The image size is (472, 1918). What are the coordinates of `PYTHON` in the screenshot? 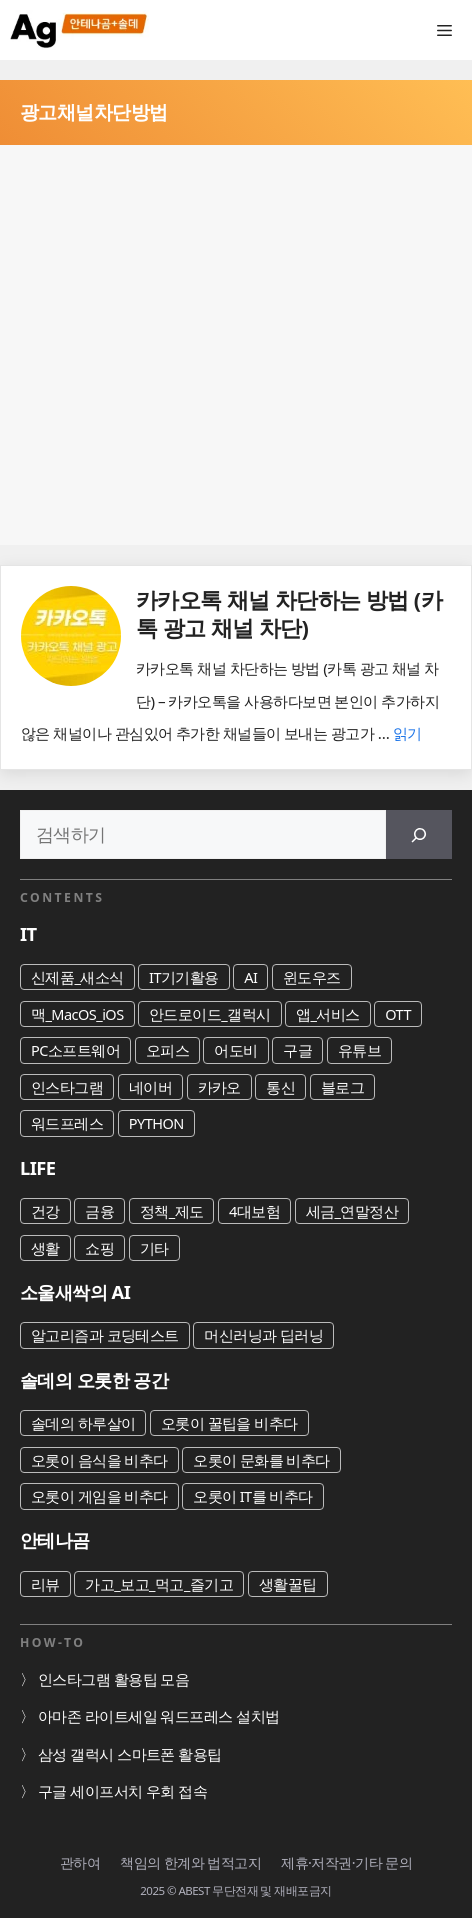 It's located at (156, 1123).